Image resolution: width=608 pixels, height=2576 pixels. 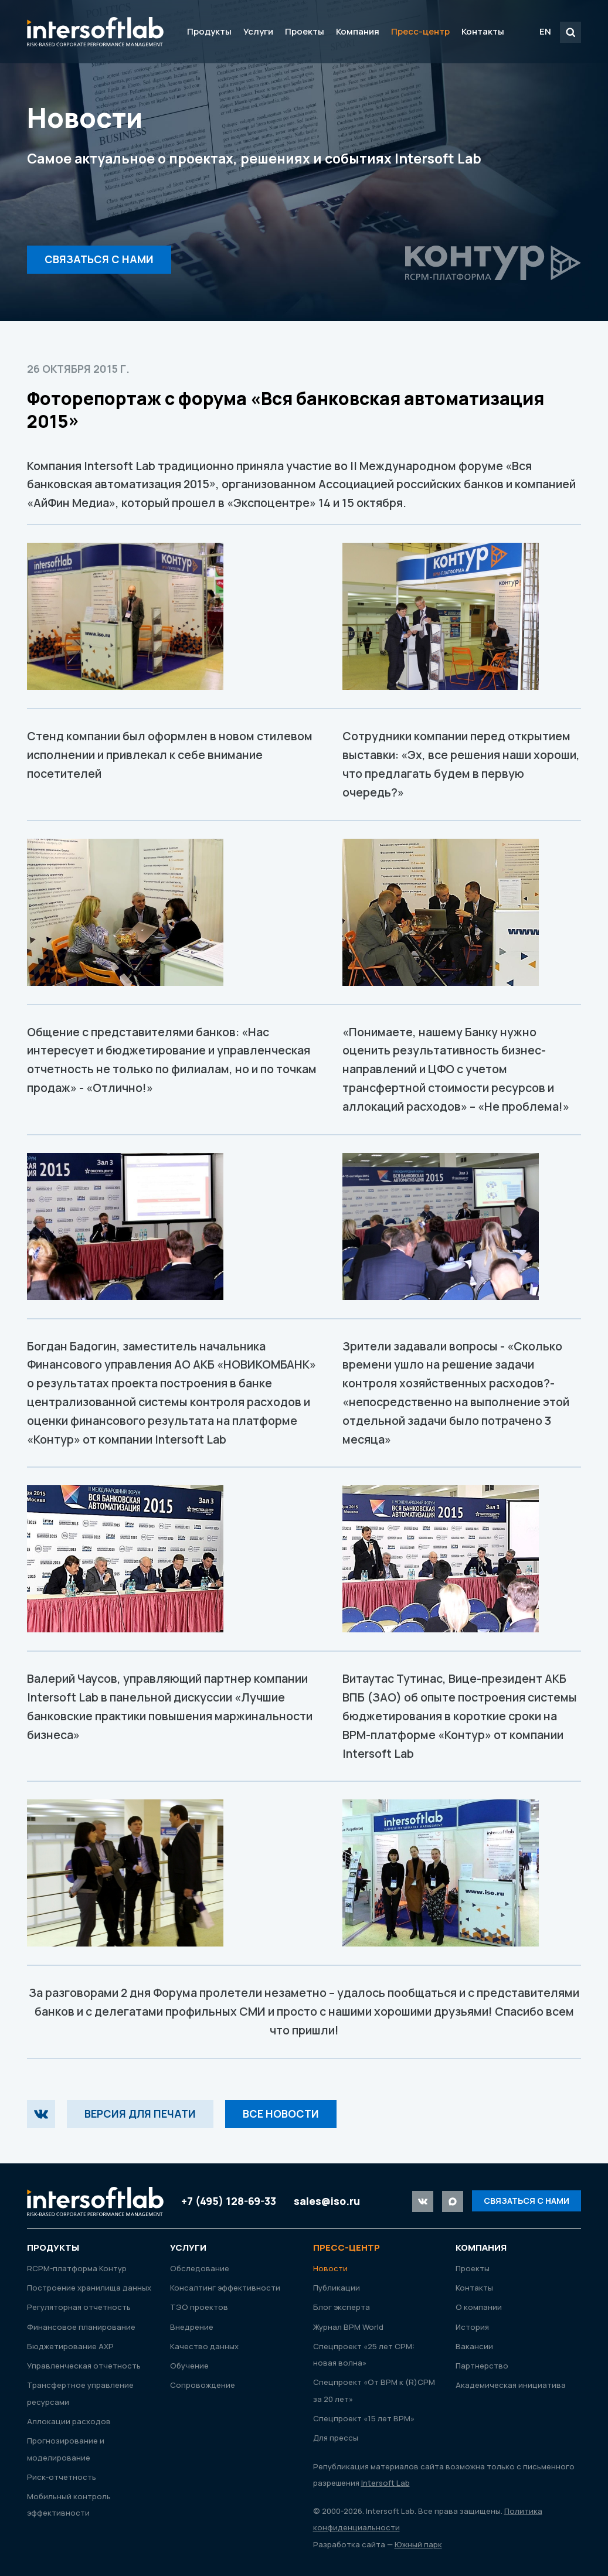 What do you see at coordinates (89, 2287) in the screenshot?
I see `Построение хранилища данных` at bounding box center [89, 2287].